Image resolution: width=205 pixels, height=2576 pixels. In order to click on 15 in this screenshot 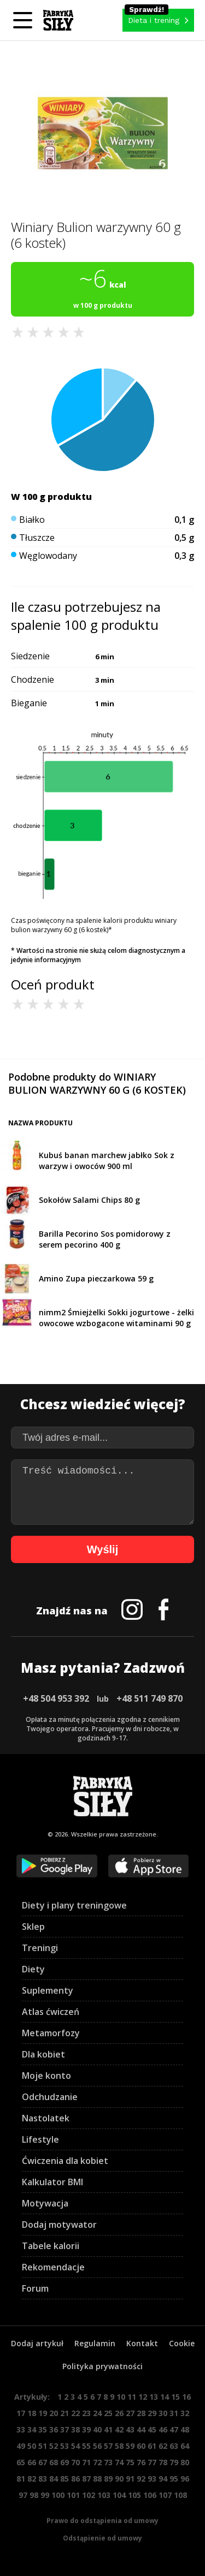, I will do `click(175, 2397)`.